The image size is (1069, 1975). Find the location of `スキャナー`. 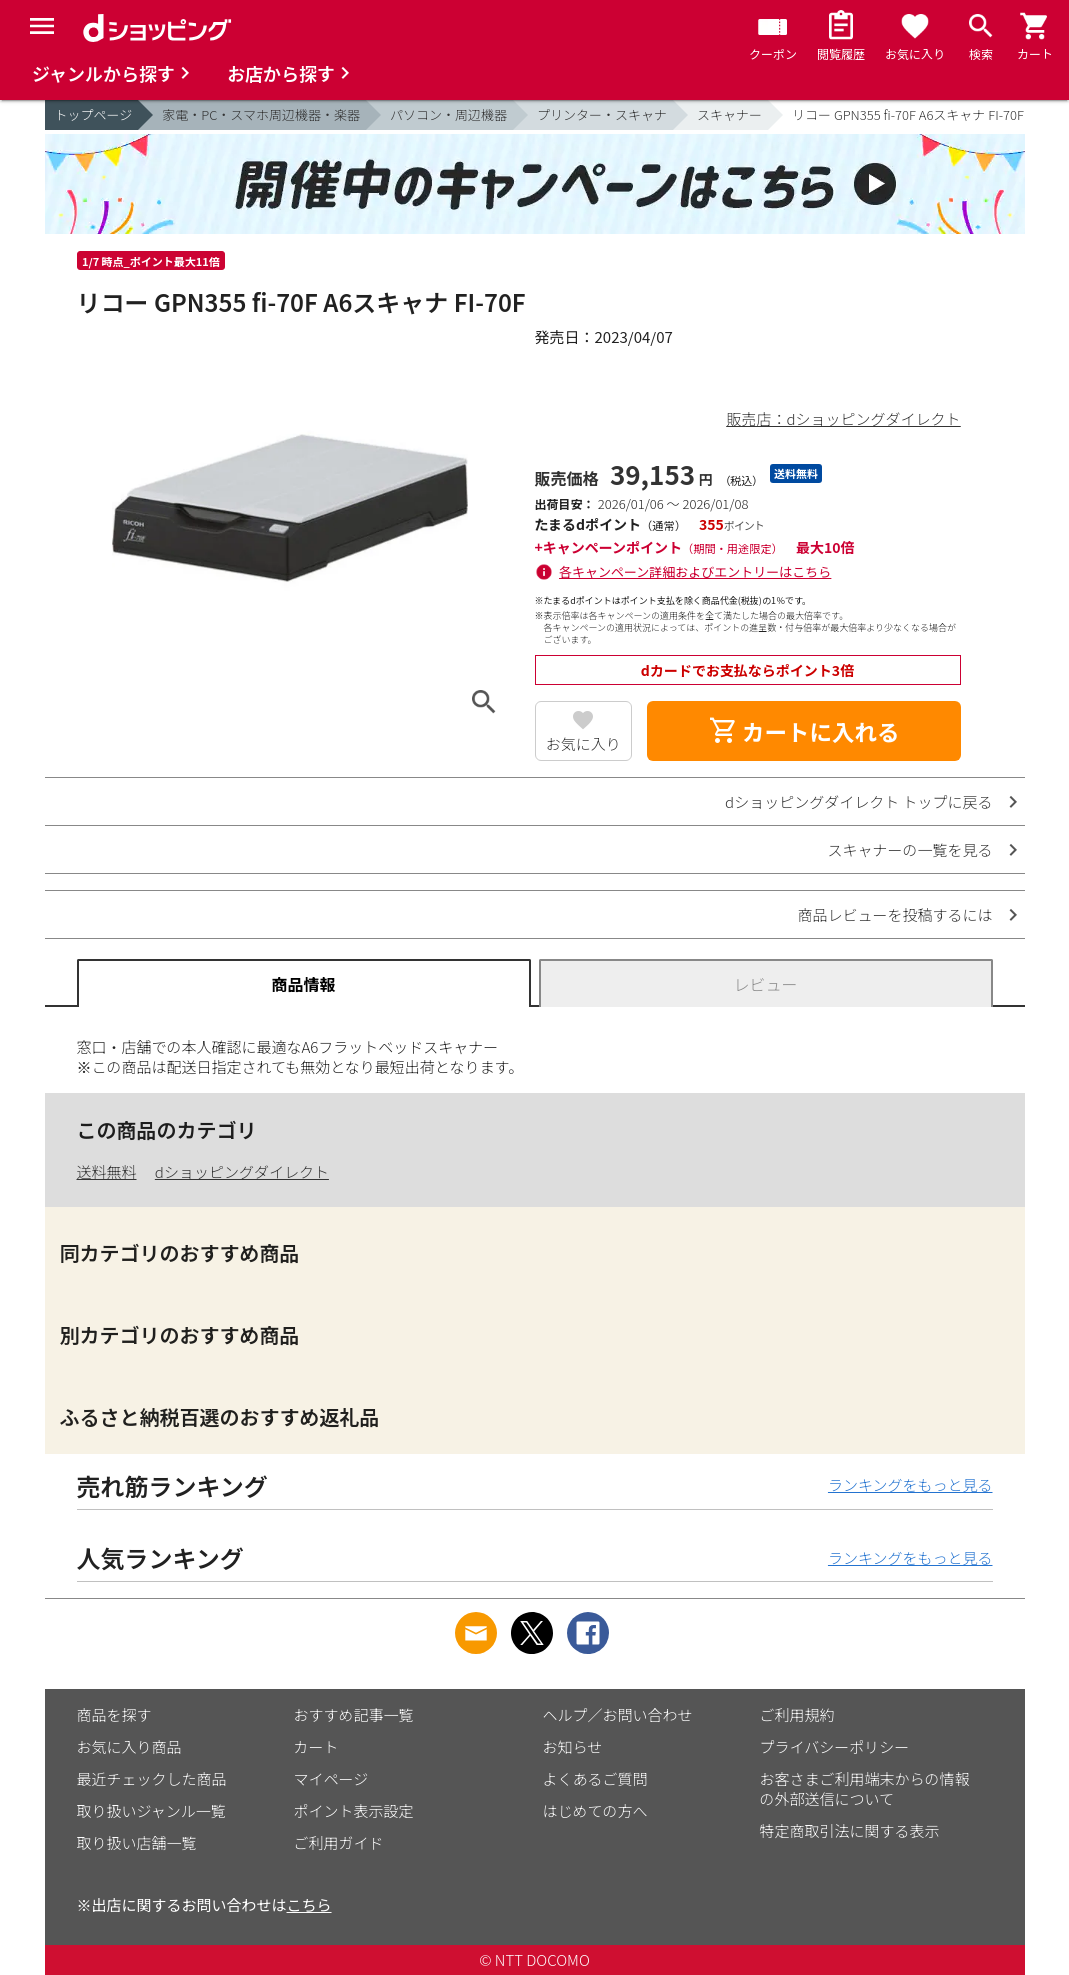

スキャナー is located at coordinates (729, 114).